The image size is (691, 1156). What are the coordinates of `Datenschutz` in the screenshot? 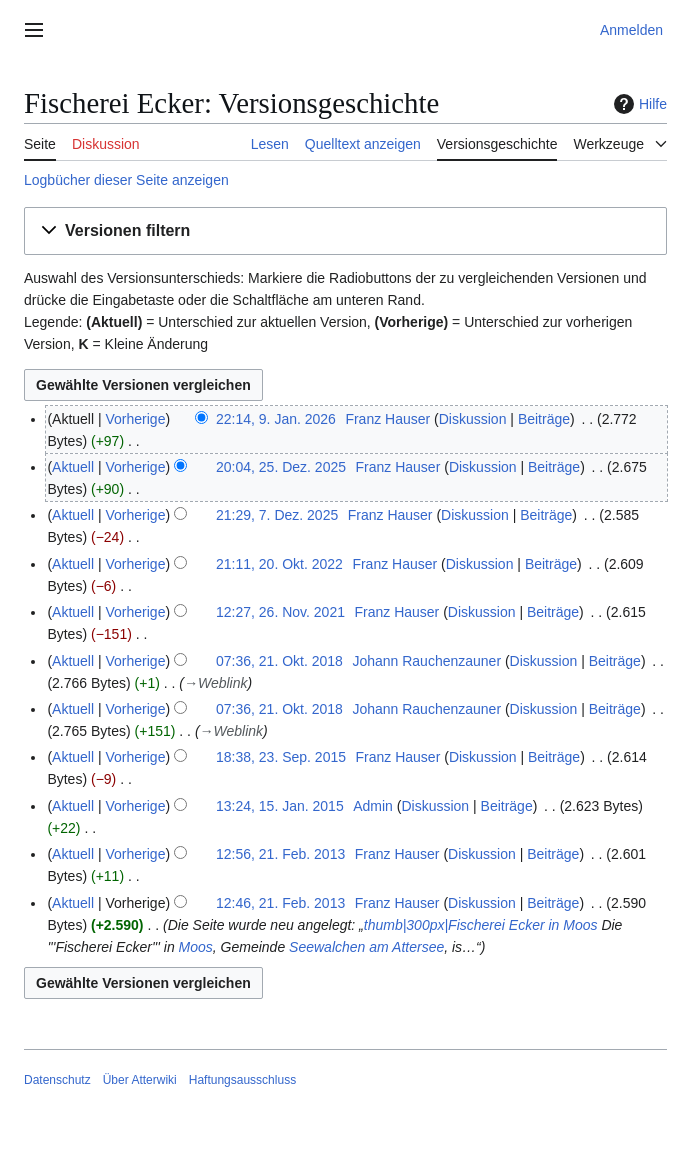 It's located at (57, 1080).